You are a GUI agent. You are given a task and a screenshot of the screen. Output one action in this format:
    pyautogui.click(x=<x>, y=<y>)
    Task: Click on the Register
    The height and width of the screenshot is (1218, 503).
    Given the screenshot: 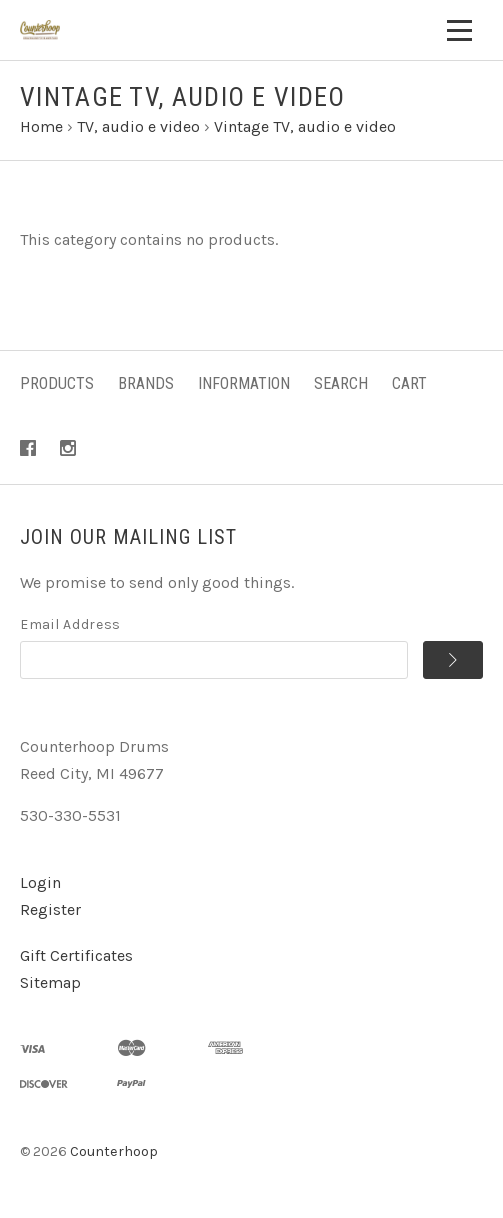 What is the action you would take?
    pyautogui.click(x=50, y=909)
    